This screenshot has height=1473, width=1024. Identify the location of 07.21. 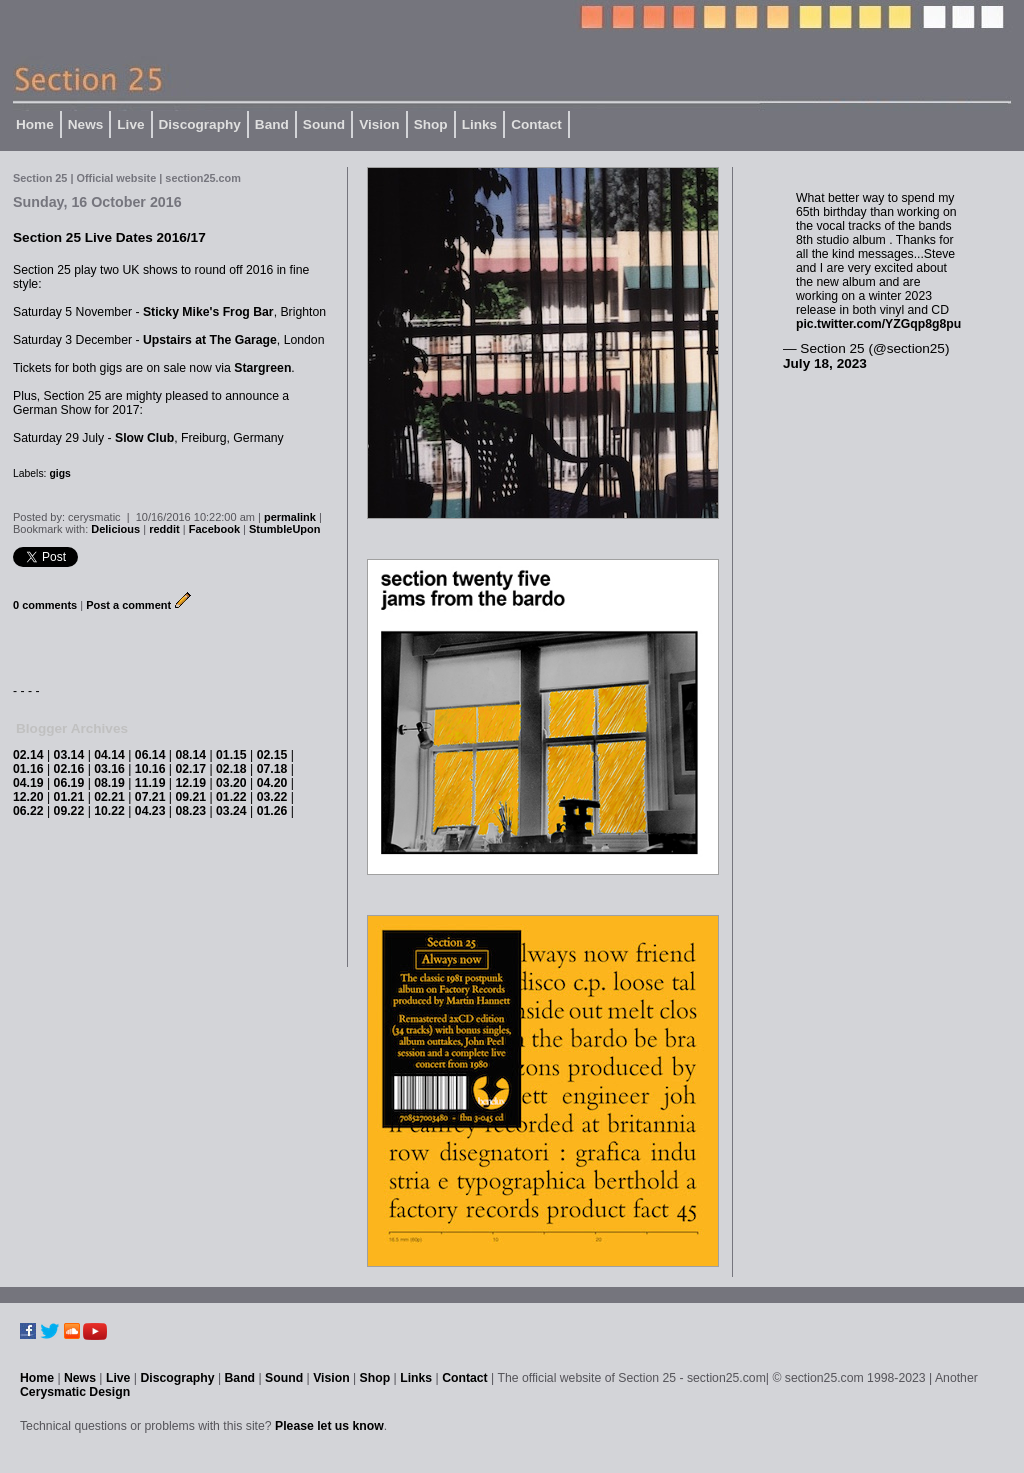
(150, 797).